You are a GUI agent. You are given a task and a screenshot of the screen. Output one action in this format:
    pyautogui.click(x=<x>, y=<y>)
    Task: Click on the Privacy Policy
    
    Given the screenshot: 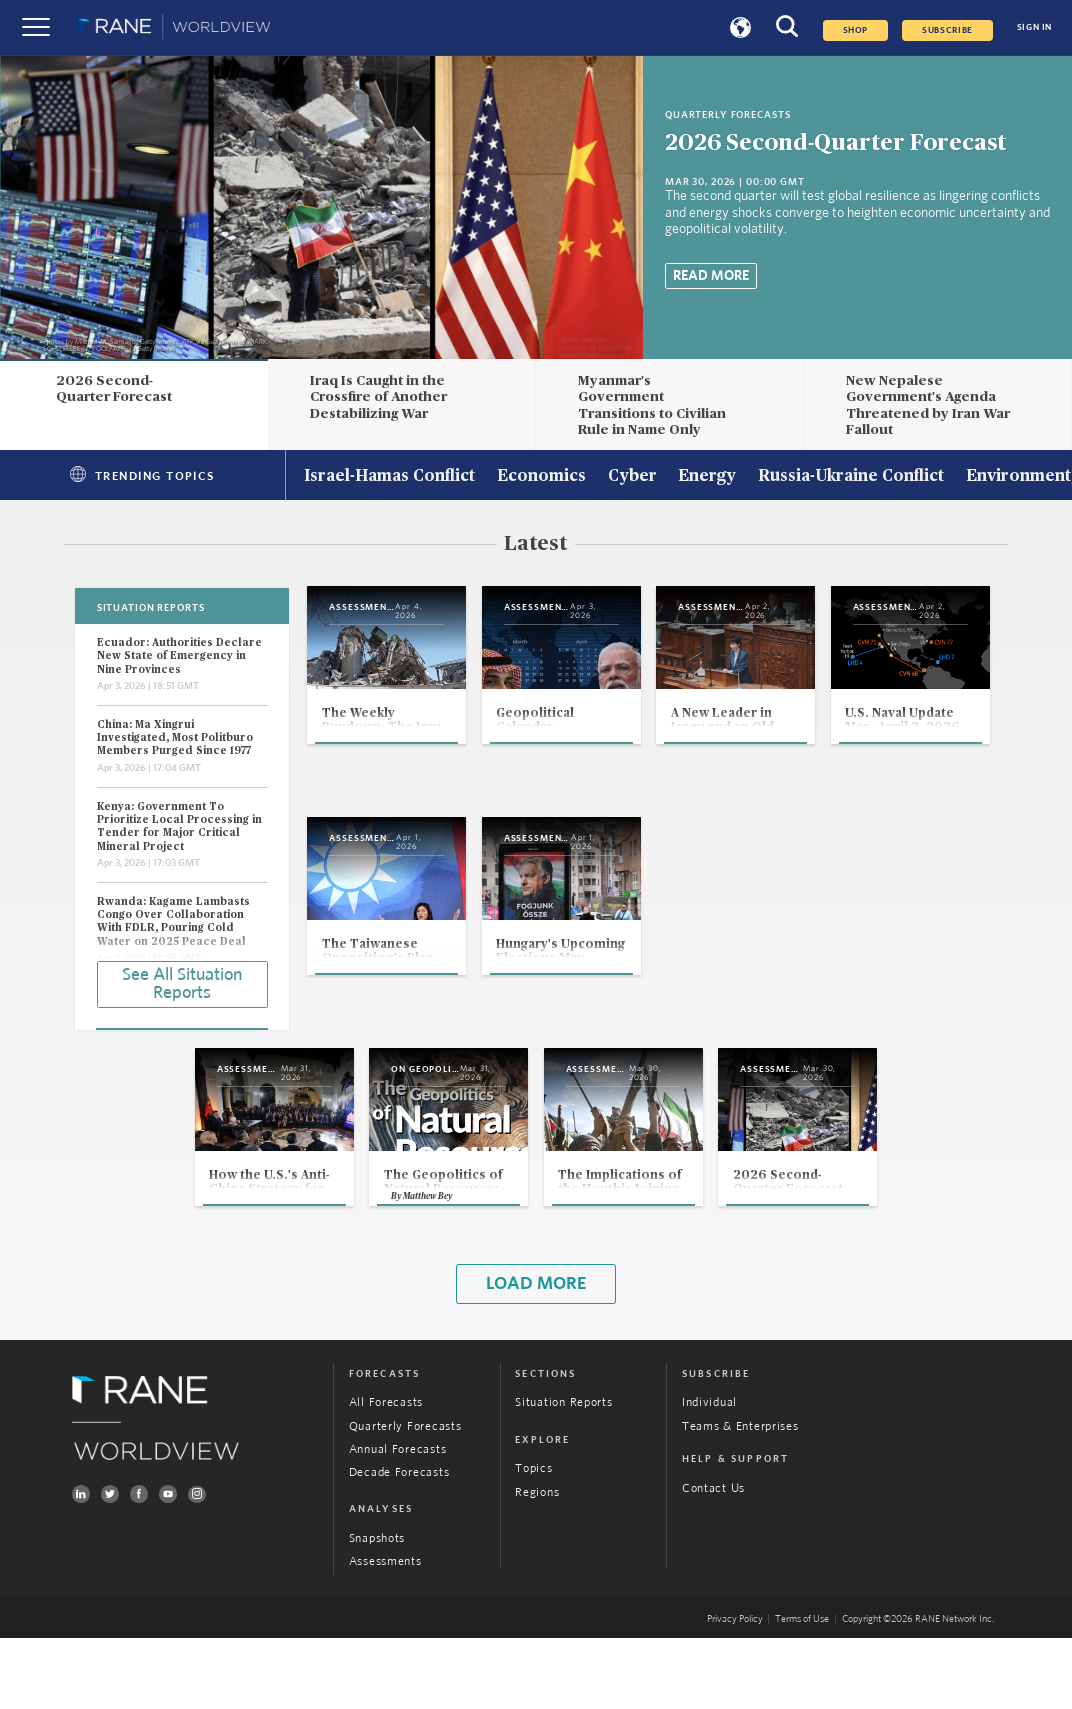 What is the action you would take?
    pyautogui.click(x=735, y=1690)
    